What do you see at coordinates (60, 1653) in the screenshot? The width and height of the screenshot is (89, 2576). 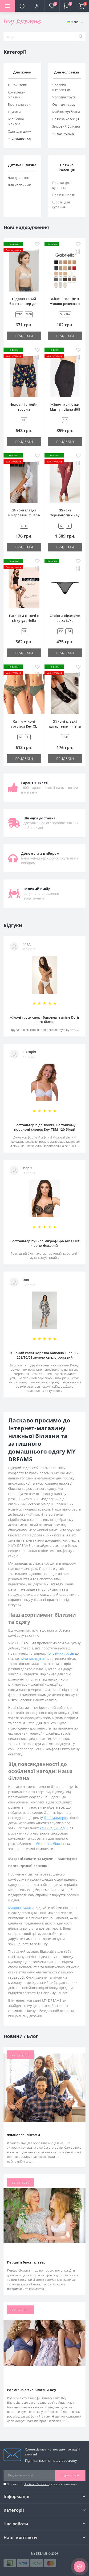 I see `чоловічих трусів` at bounding box center [60, 1653].